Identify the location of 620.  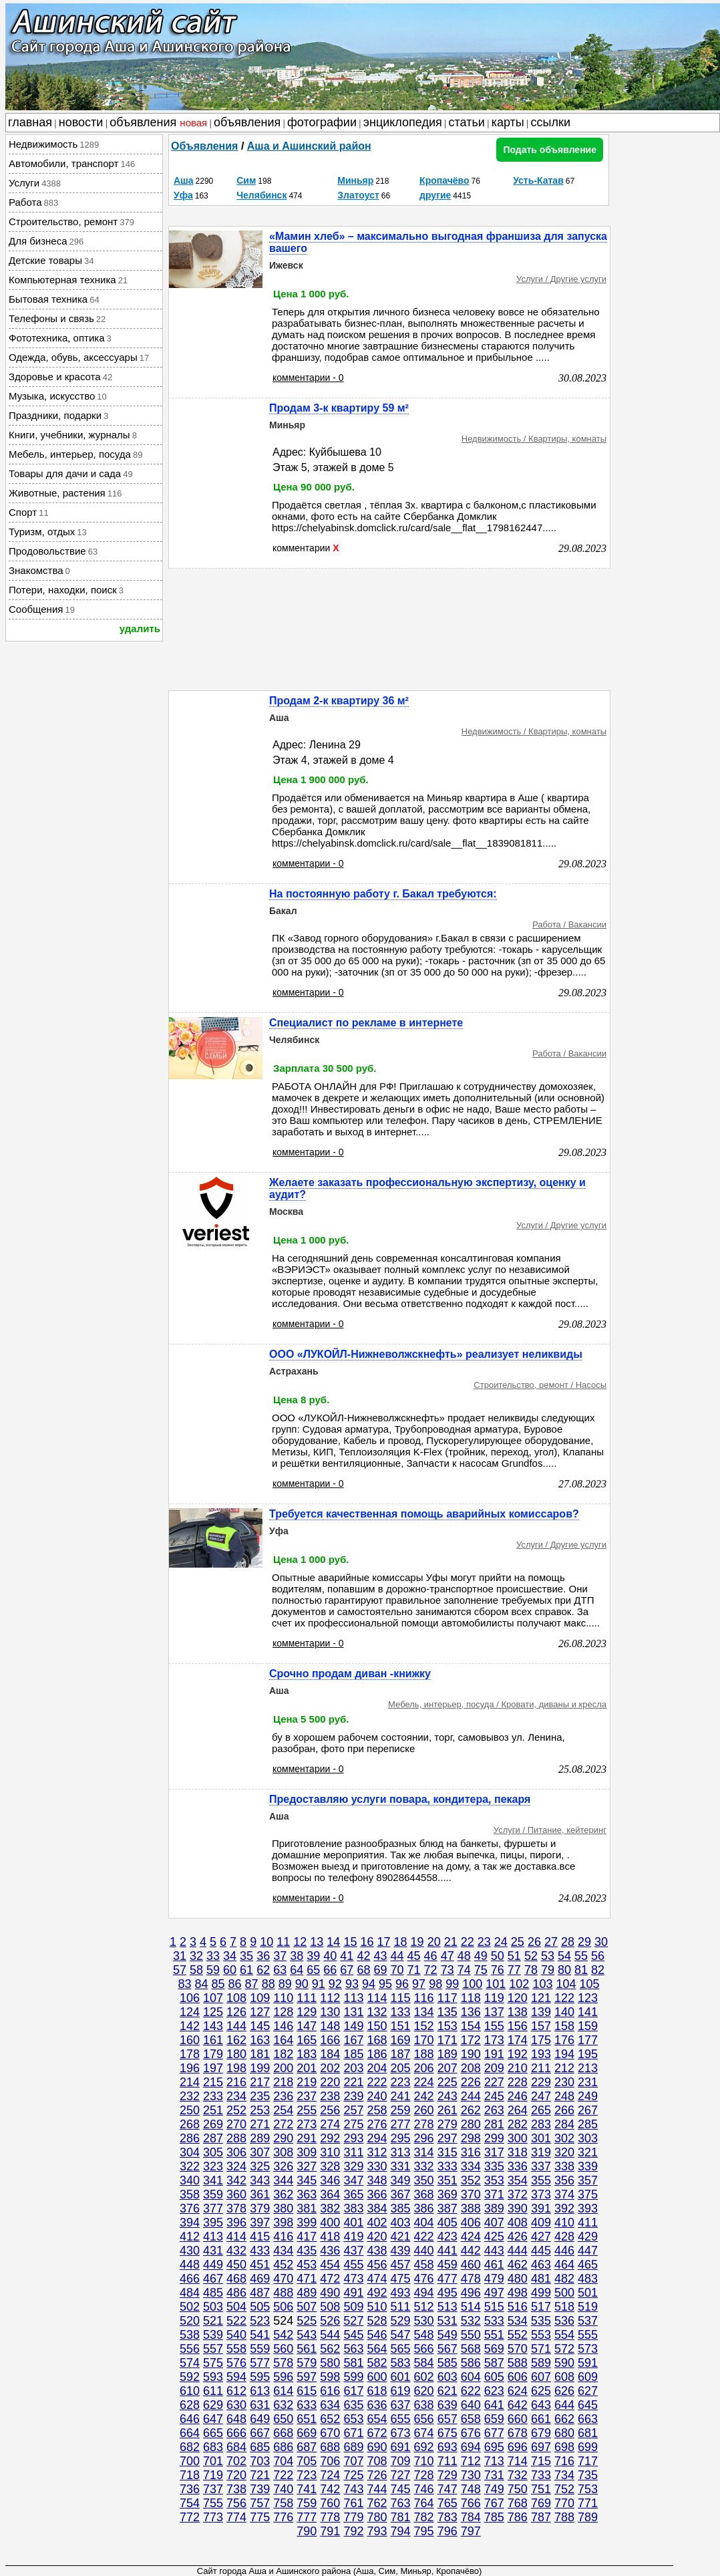
(424, 2391).